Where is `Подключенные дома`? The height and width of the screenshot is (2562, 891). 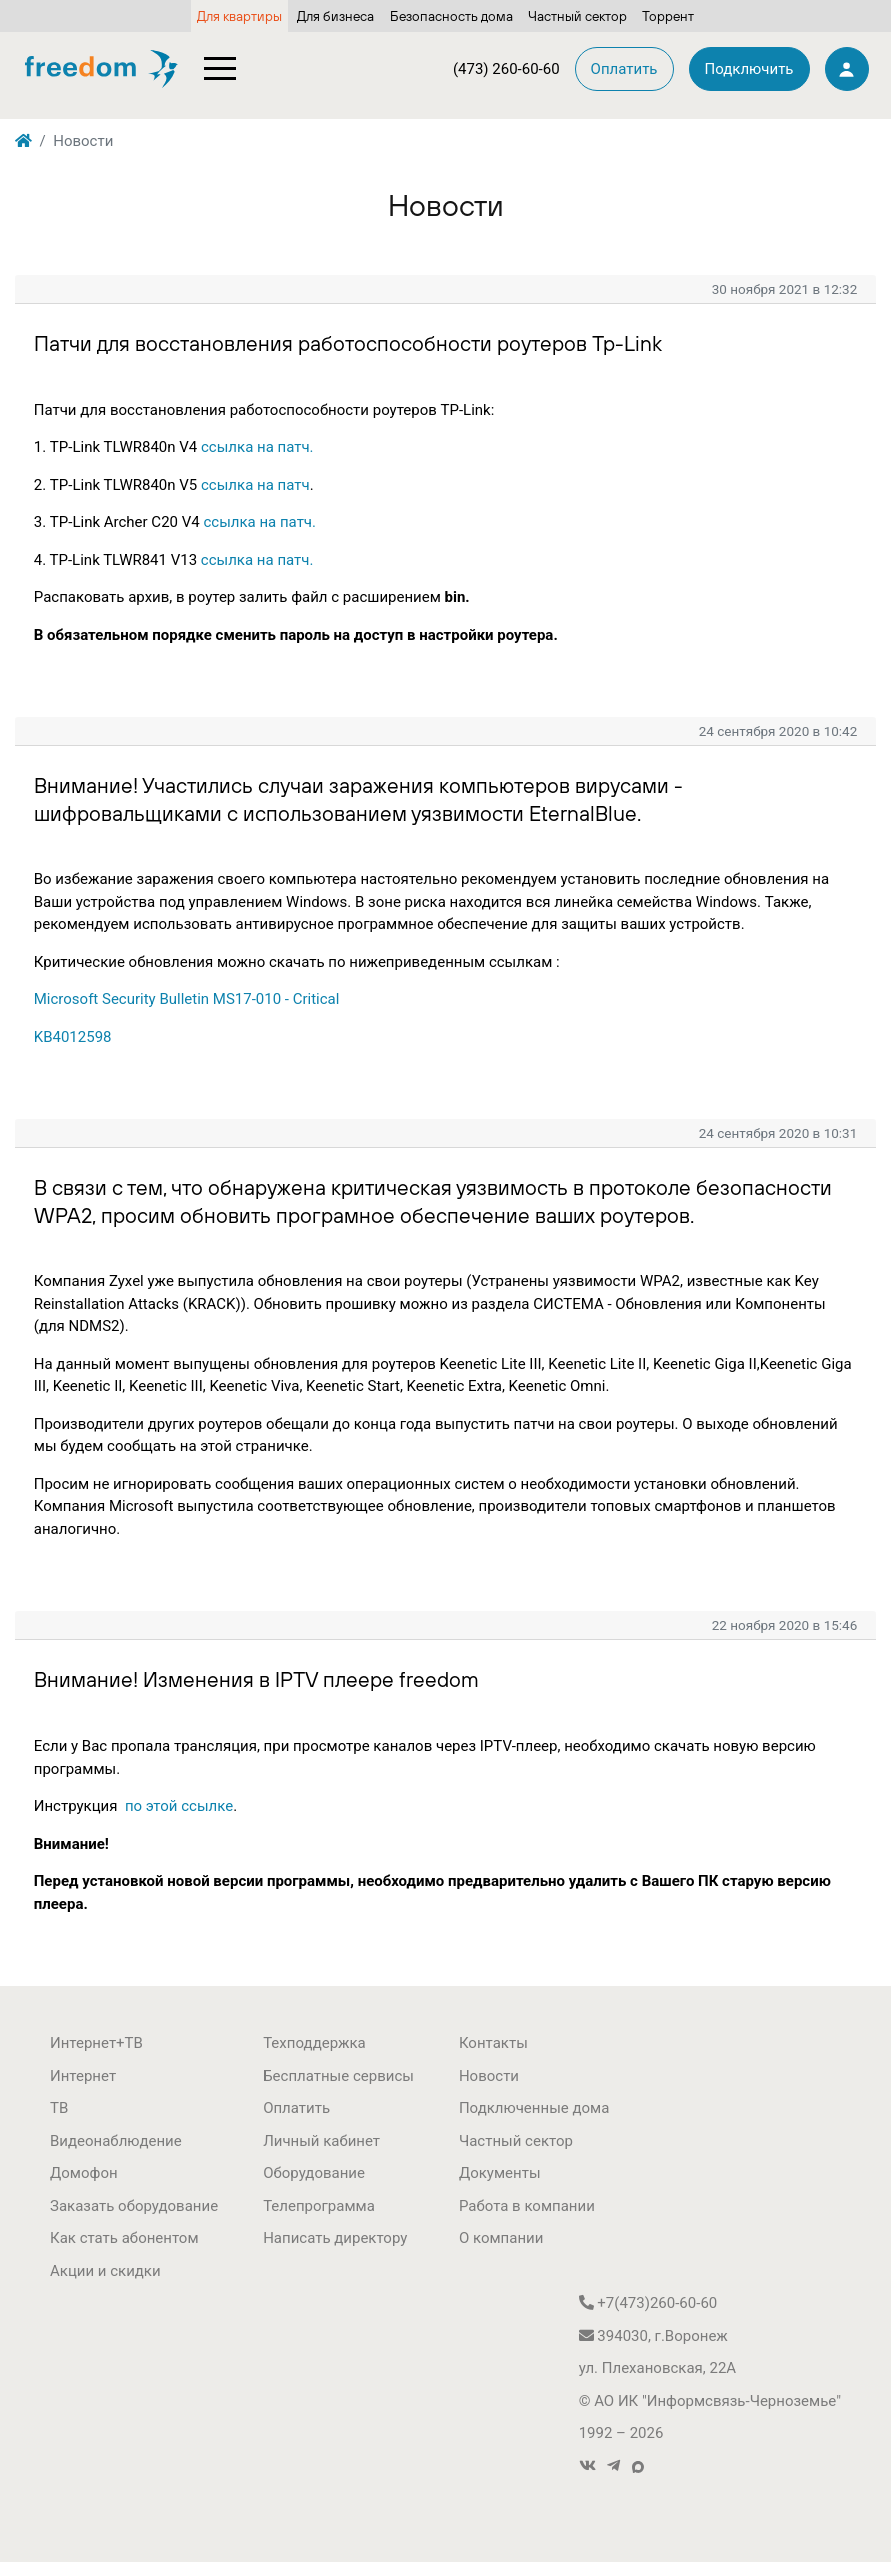
Подключенные дома is located at coordinates (534, 2108).